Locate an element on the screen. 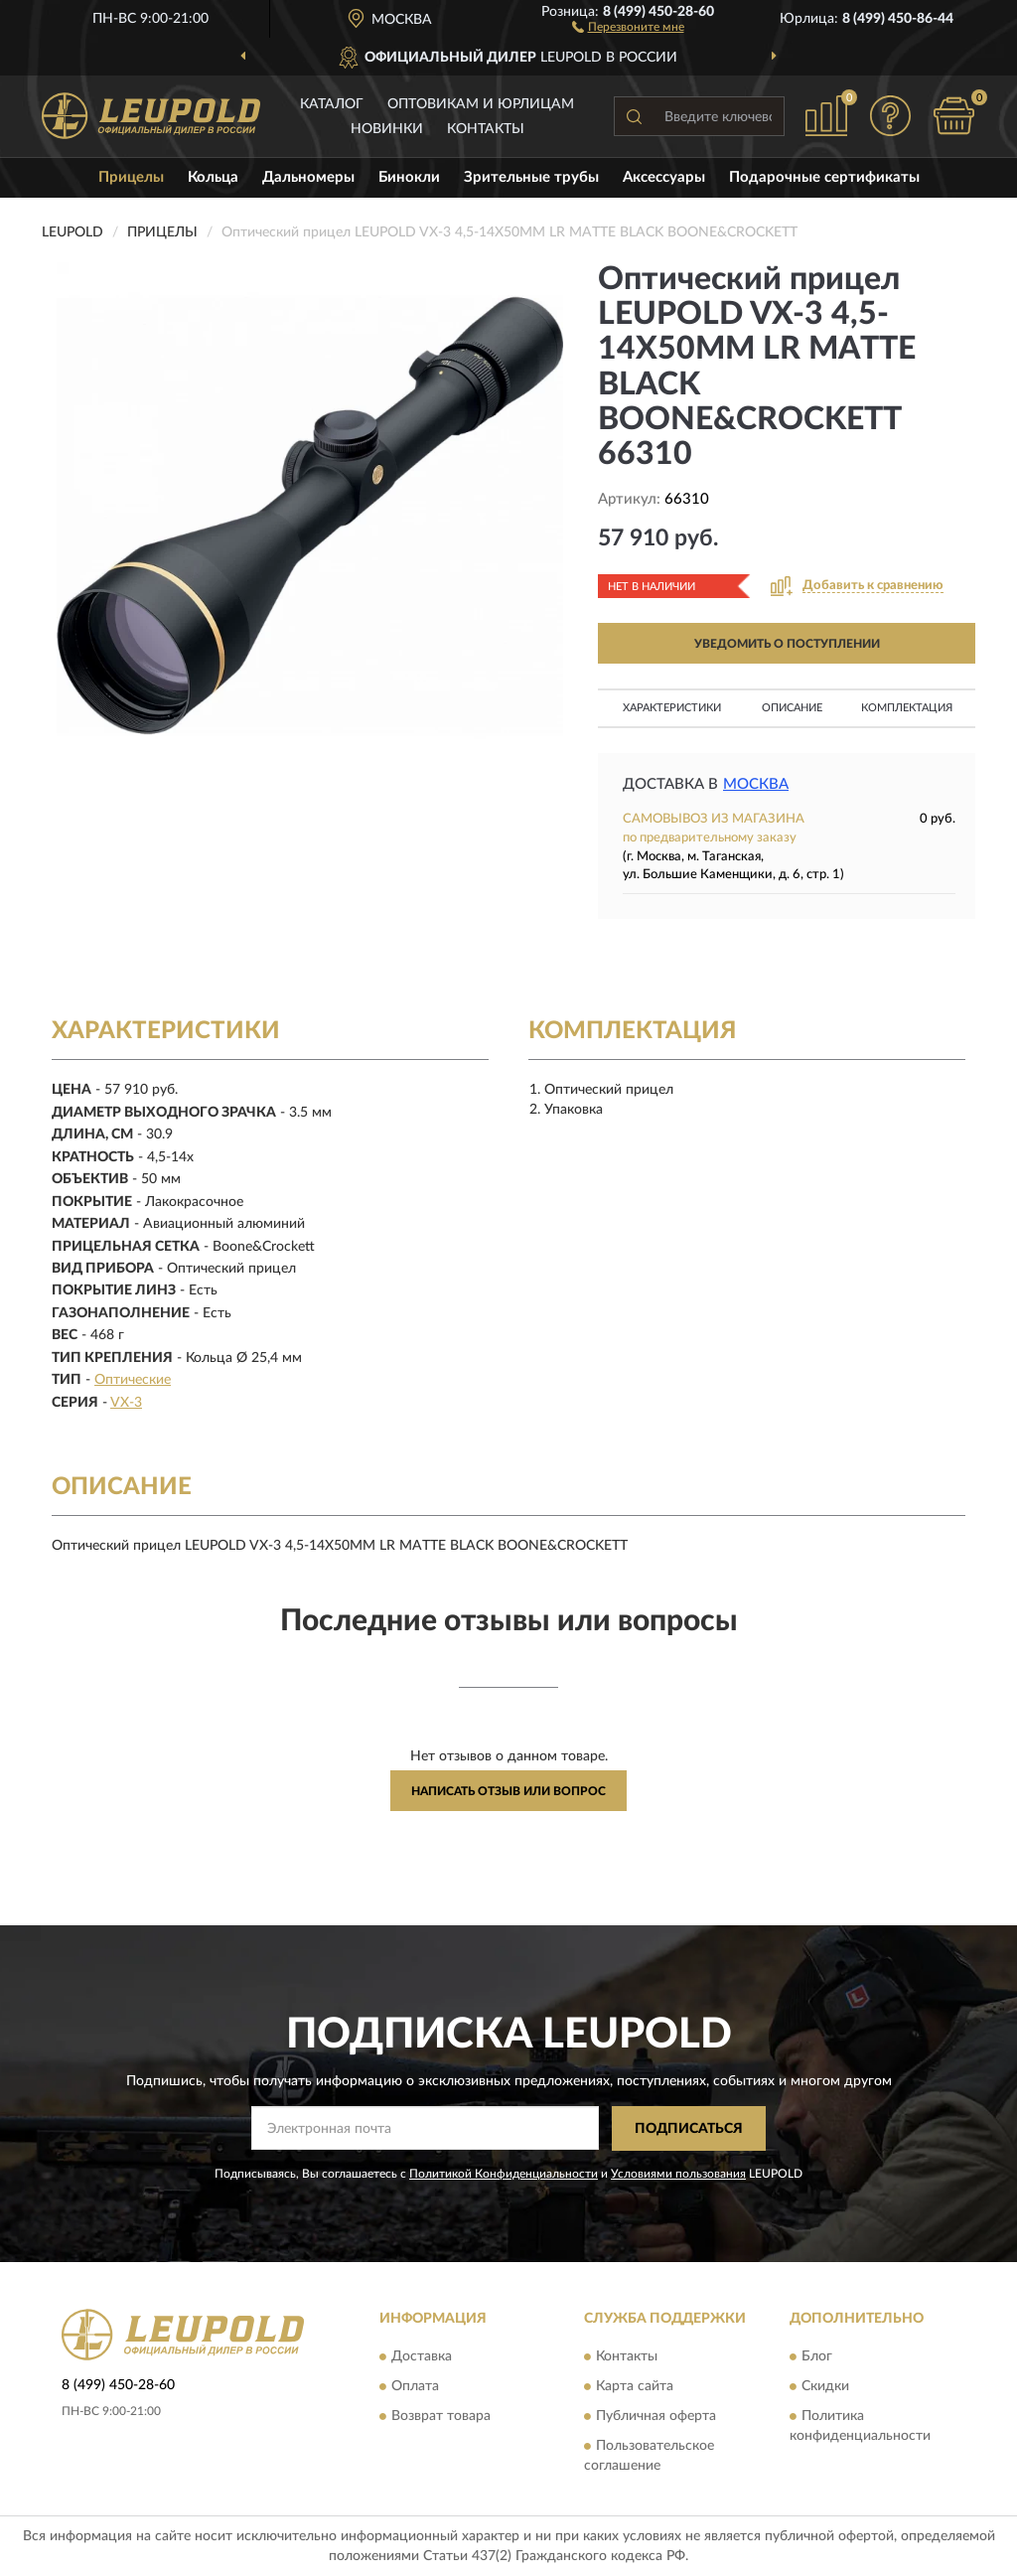 The image size is (1017, 2576). Москва [button] is located at coordinates (756, 784).